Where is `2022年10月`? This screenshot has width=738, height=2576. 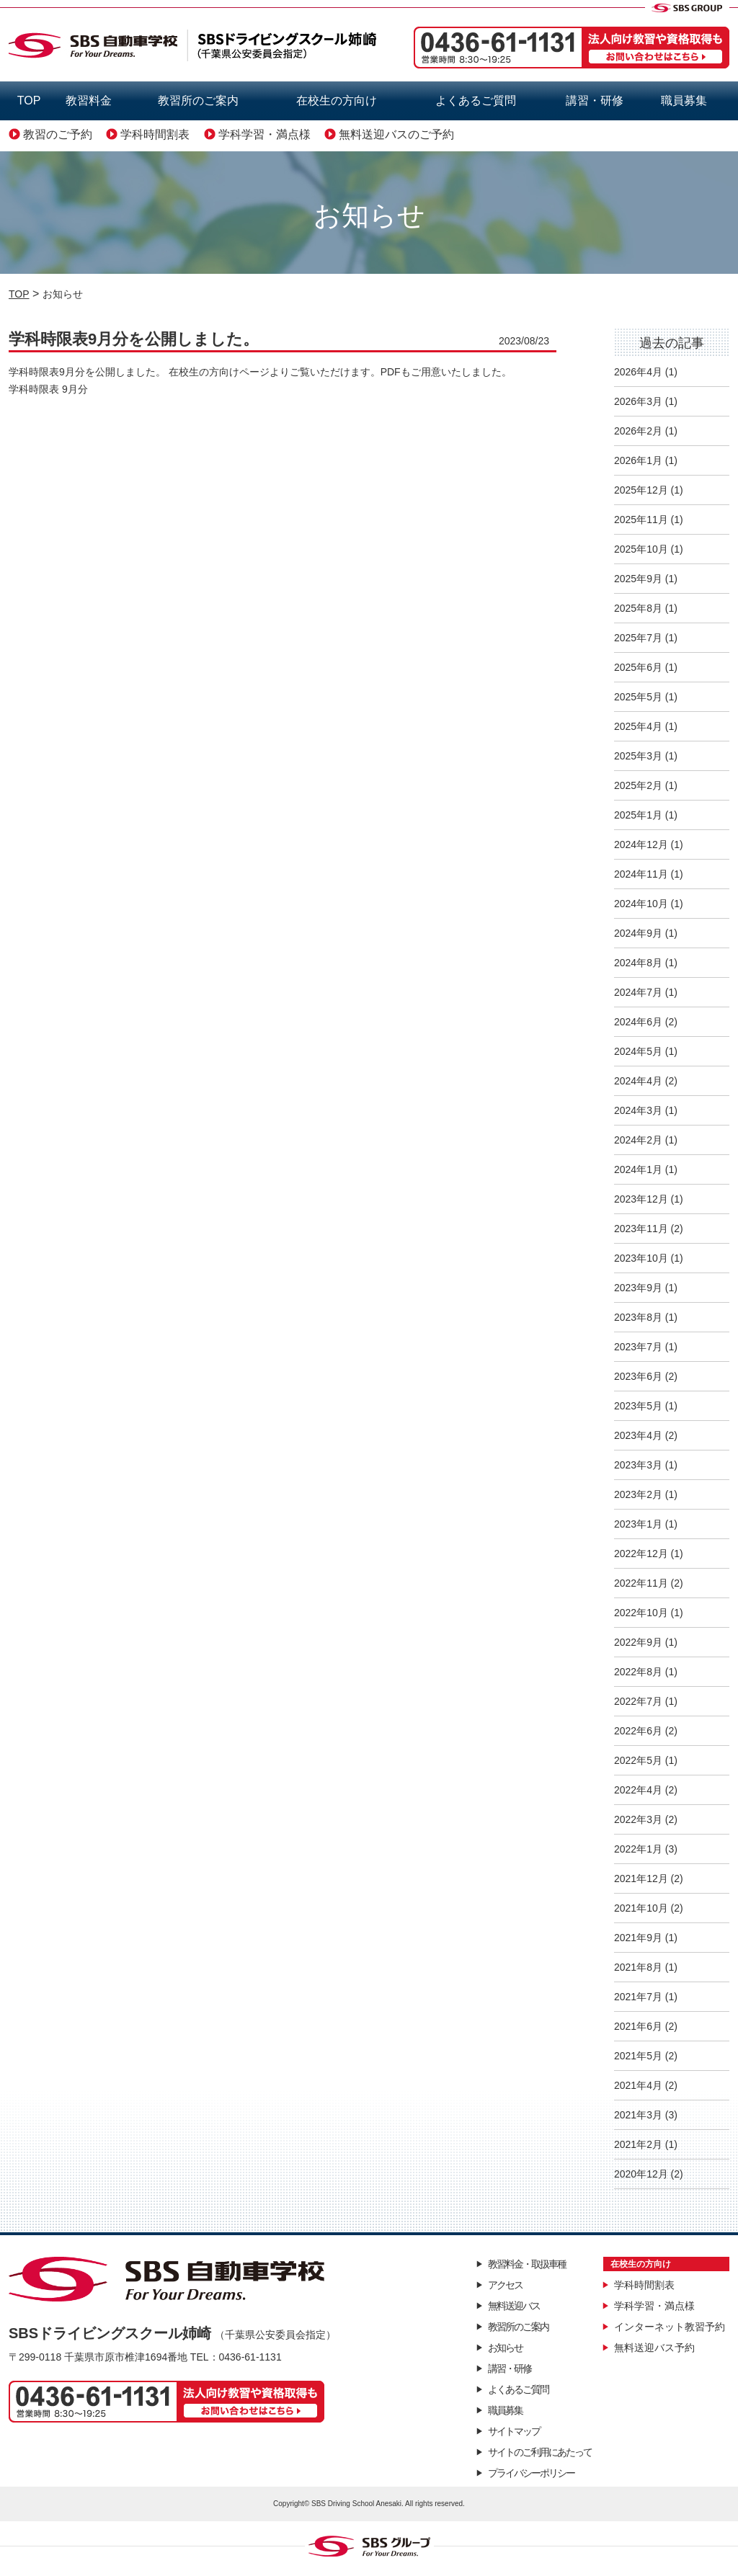 2022年10月 is located at coordinates (641, 1612).